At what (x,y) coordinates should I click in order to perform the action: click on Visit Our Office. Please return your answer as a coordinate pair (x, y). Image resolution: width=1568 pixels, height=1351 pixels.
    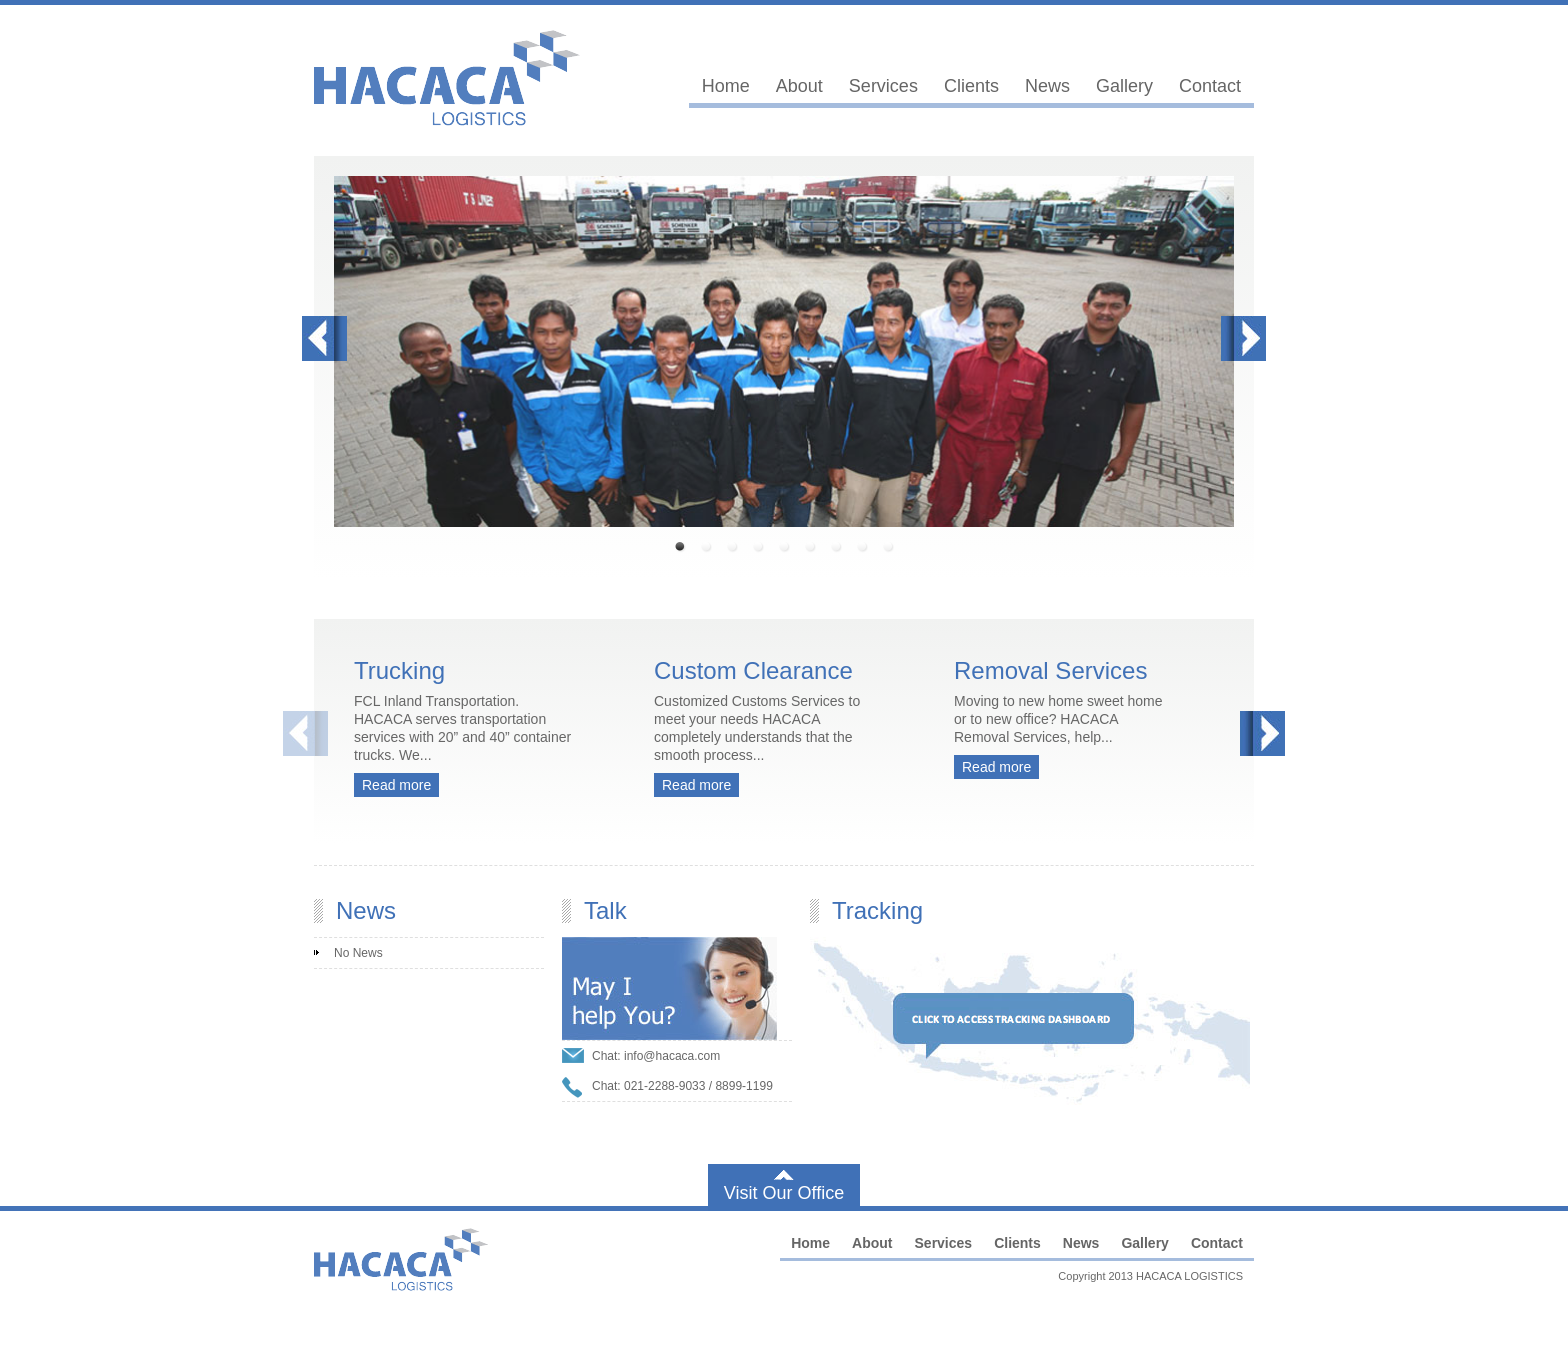
    Looking at the image, I should click on (784, 1193).